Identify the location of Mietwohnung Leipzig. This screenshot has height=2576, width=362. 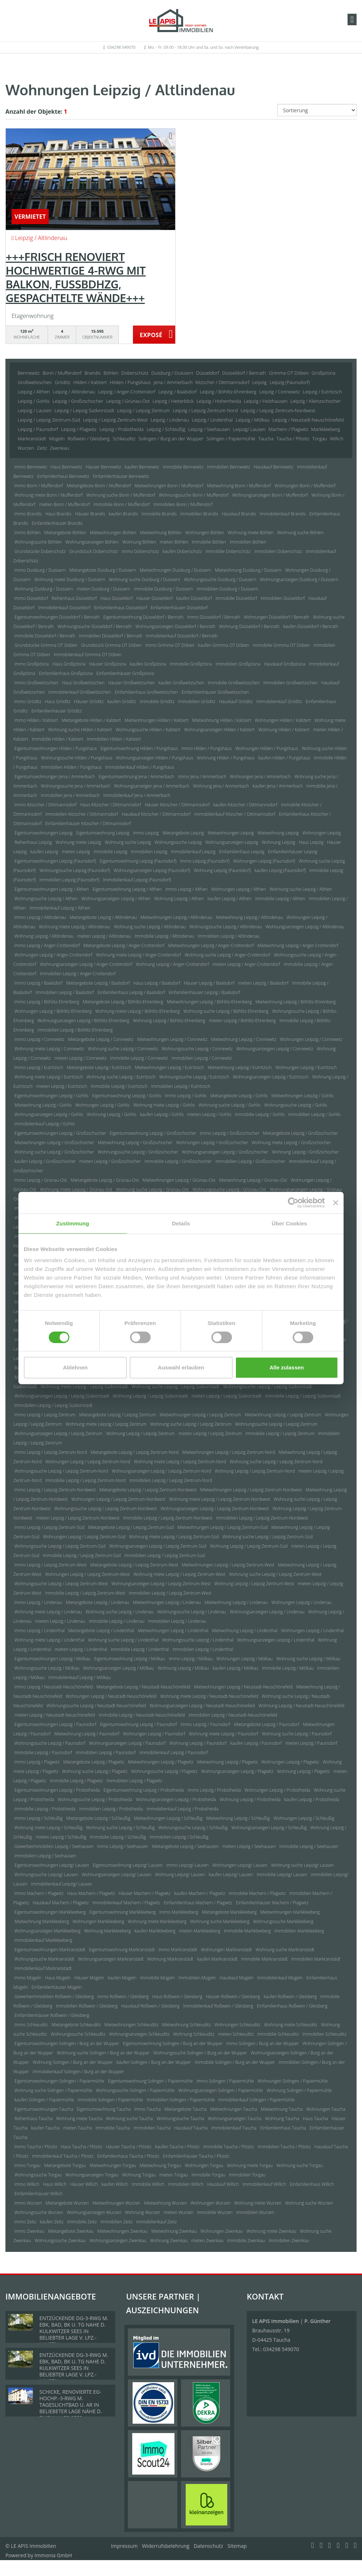
(278, 833).